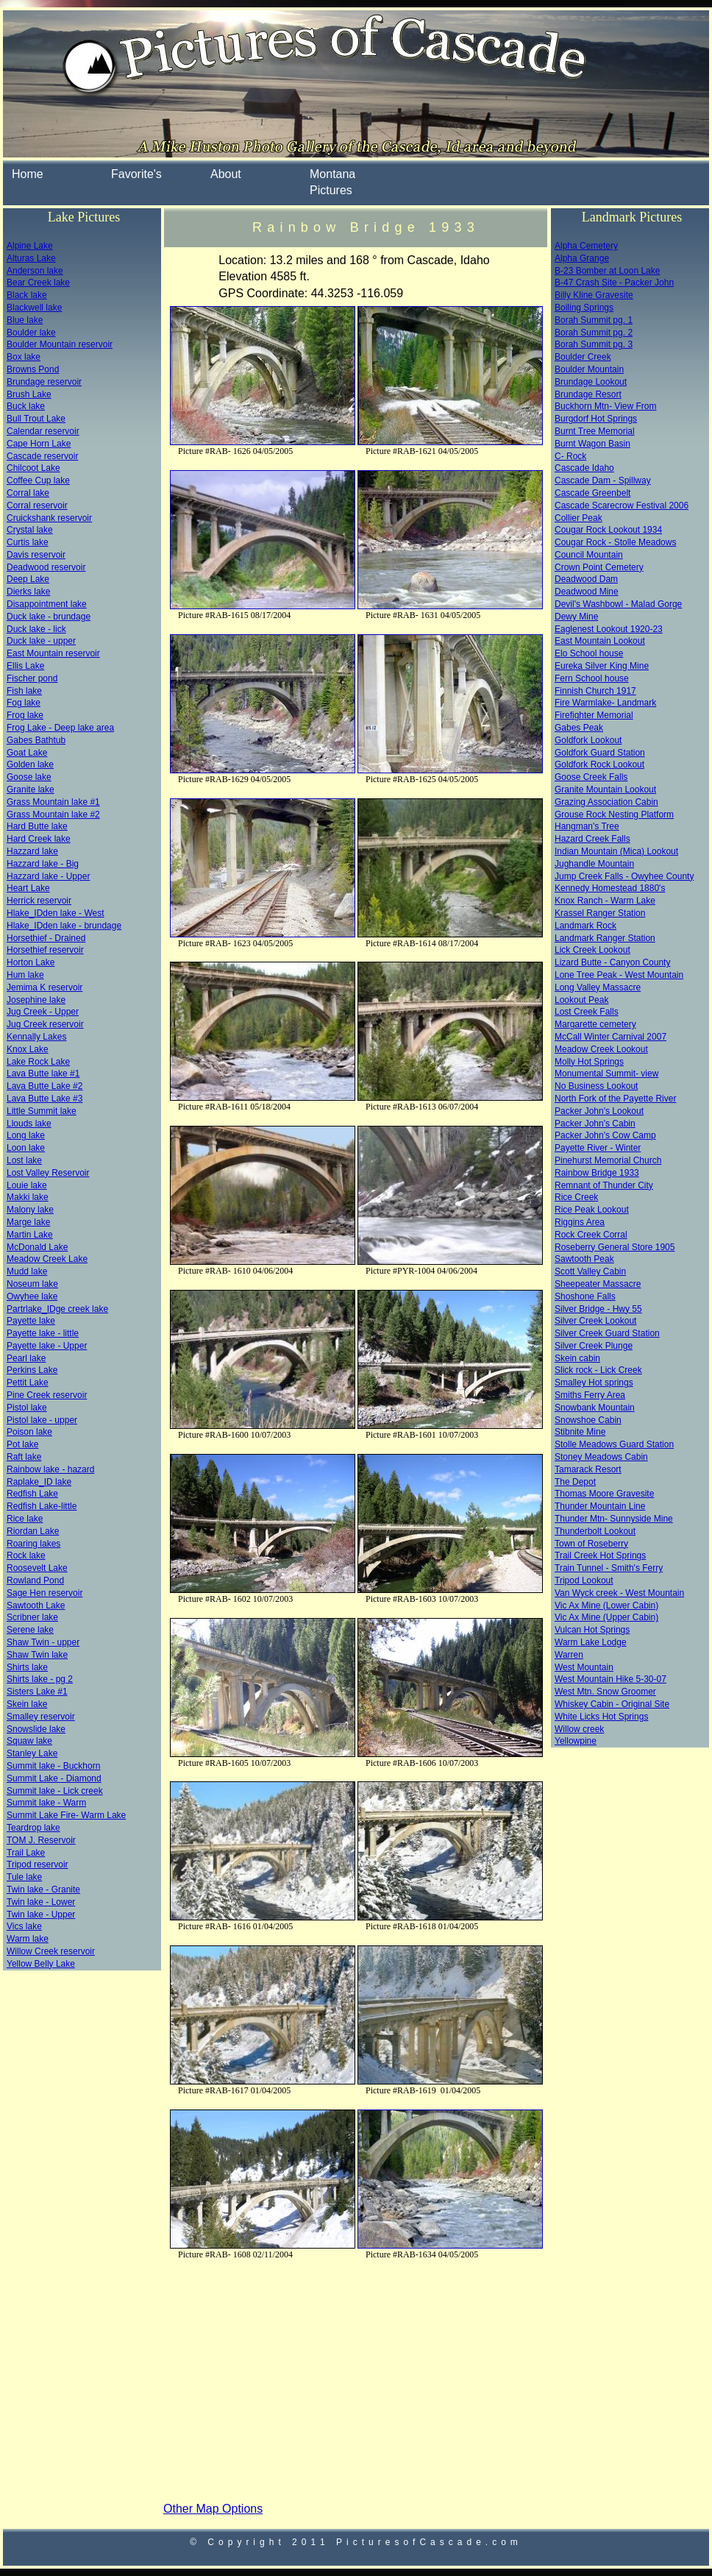 This screenshot has height=2576, width=712. What do you see at coordinates (594, 320) in the screenshot?
I see `Borah Summit pg. 1` at bounding box center [594, 320].